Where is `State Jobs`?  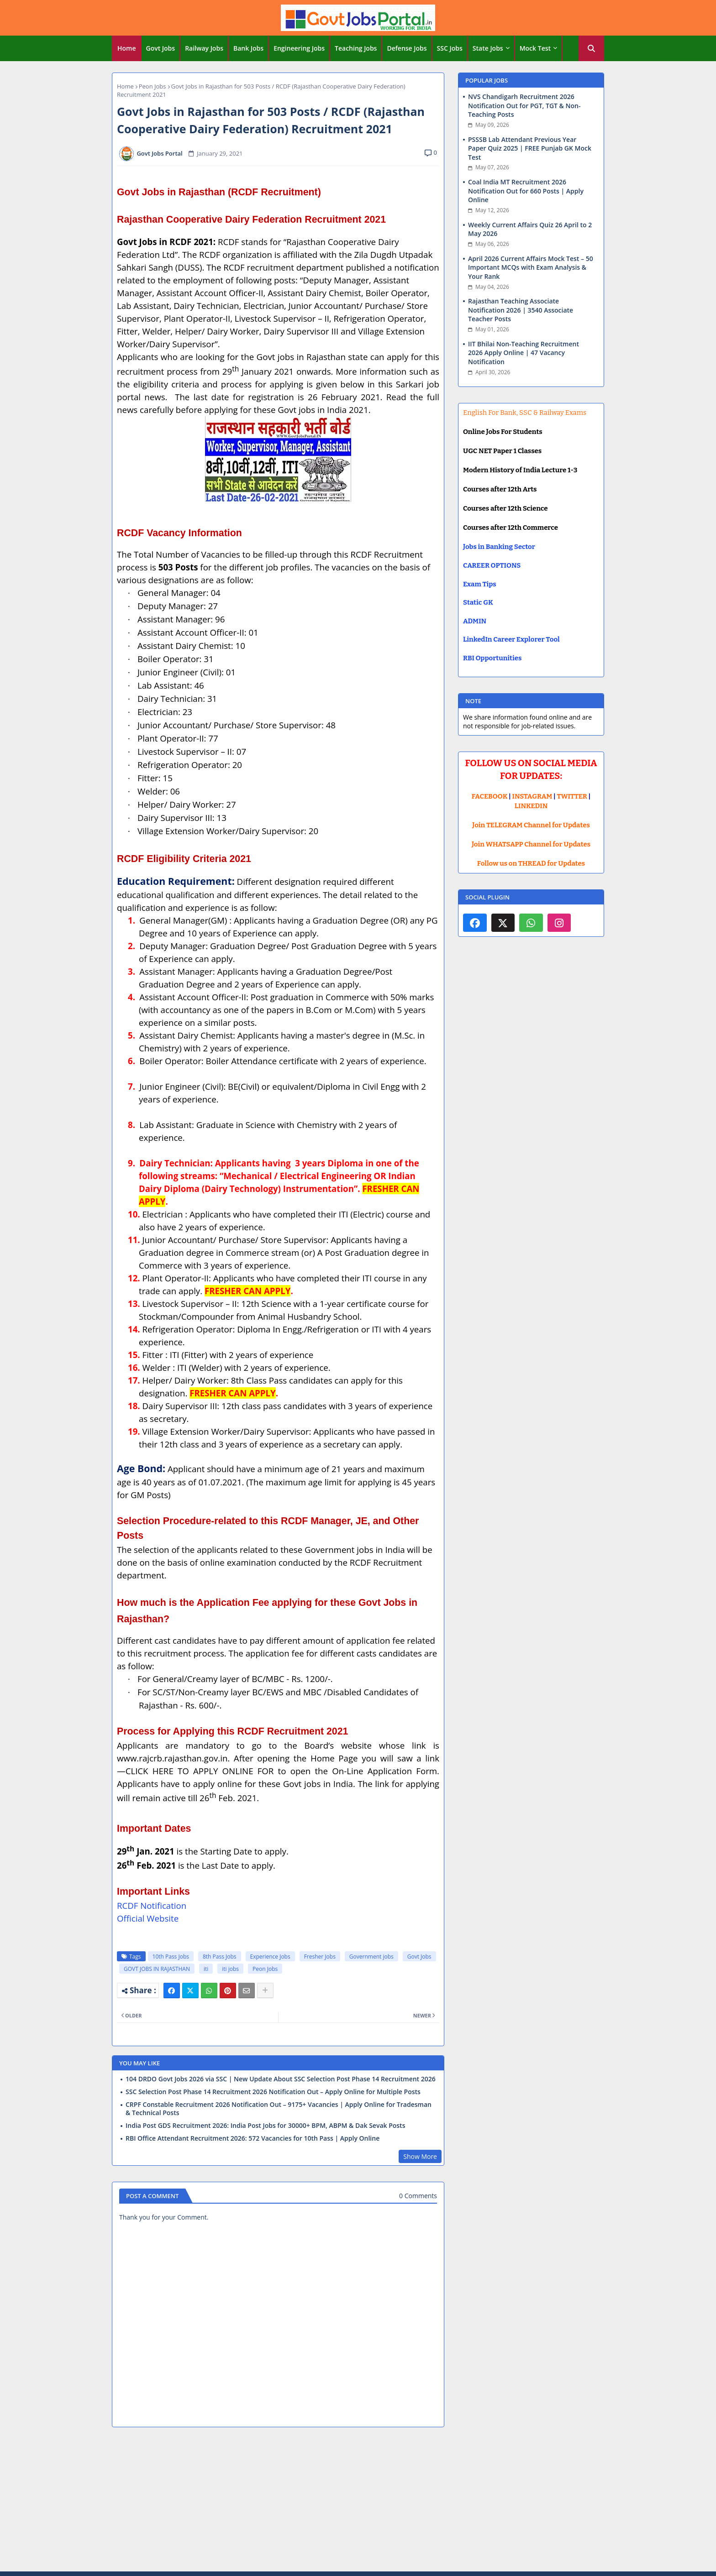 State Jobs is located at coordinates (488, 48).